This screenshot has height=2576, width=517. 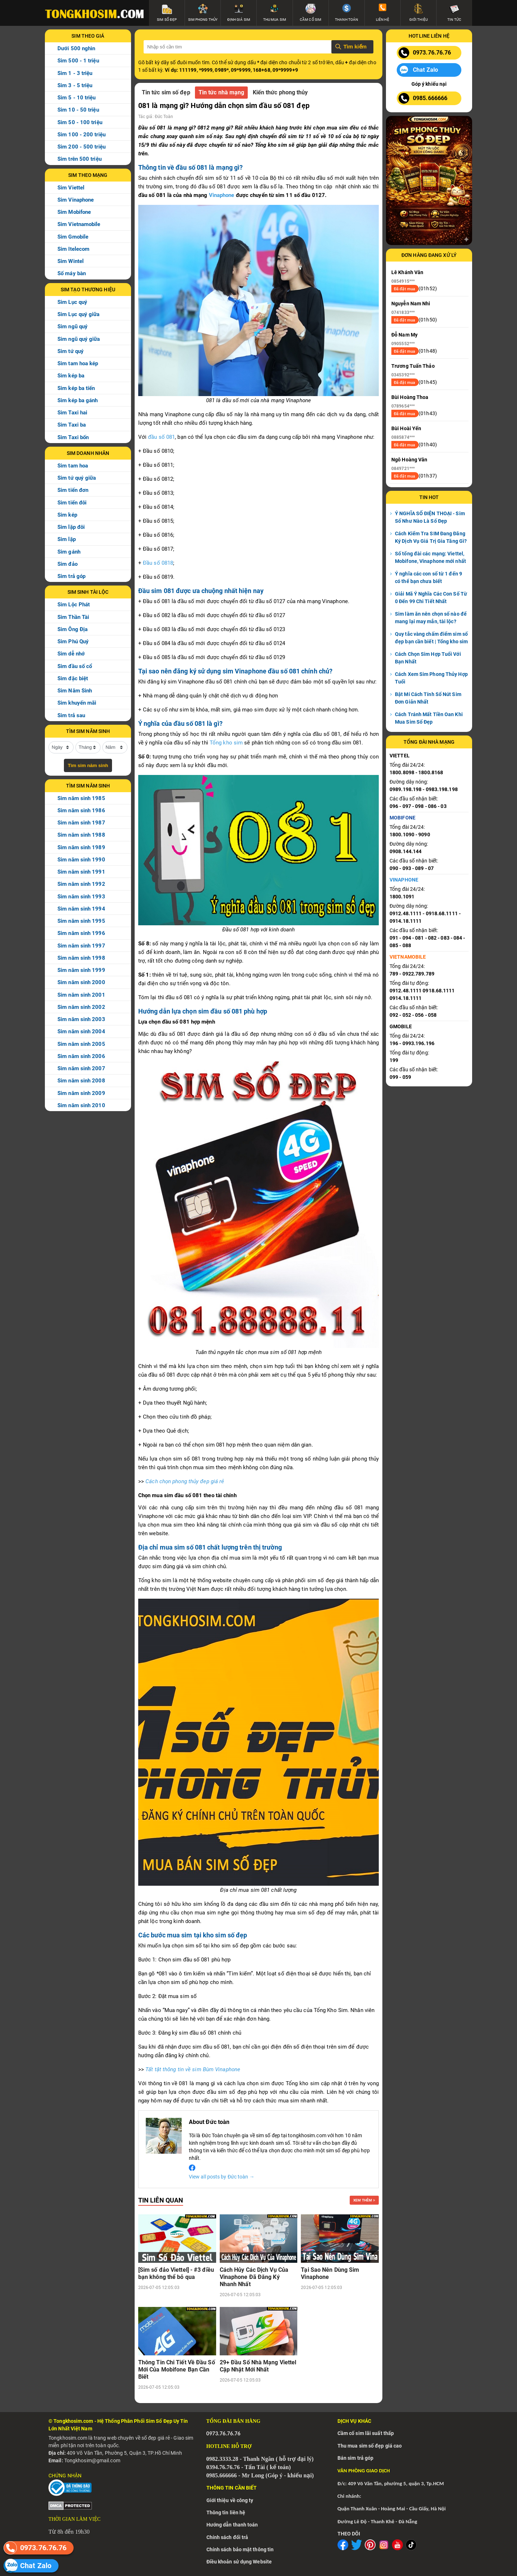 What do you see at coordinates (73, 604) in the screenshot?
I see `Sim Lộc Phát` at bounding box center [73, 604].